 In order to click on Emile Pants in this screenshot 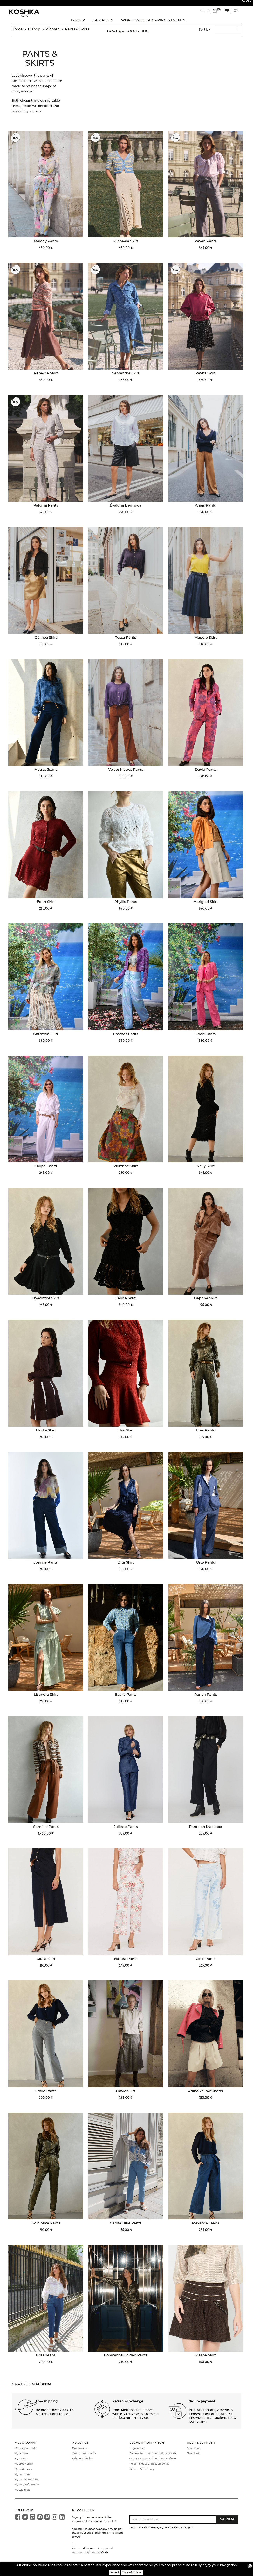, I will do `click(45, 2095)`.